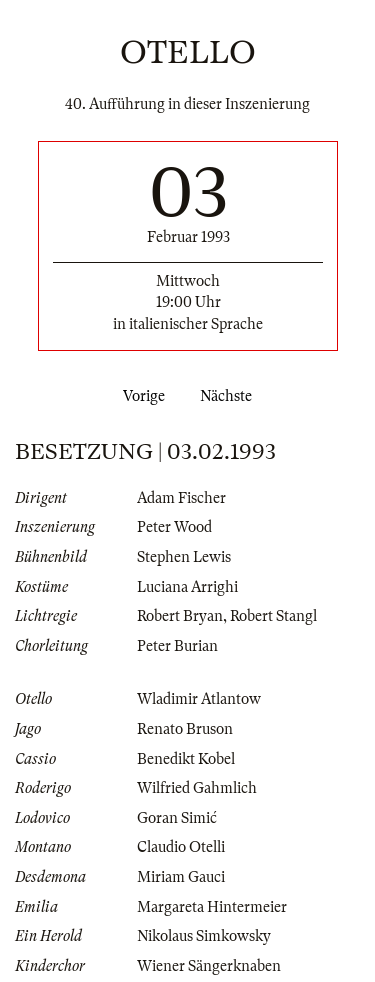 Image resolution: width=375 pixels, height=982 pixels. Describe the element at coordinates (199, 699) in the screenshot. I see `Wladimir Atlantow` at that location.